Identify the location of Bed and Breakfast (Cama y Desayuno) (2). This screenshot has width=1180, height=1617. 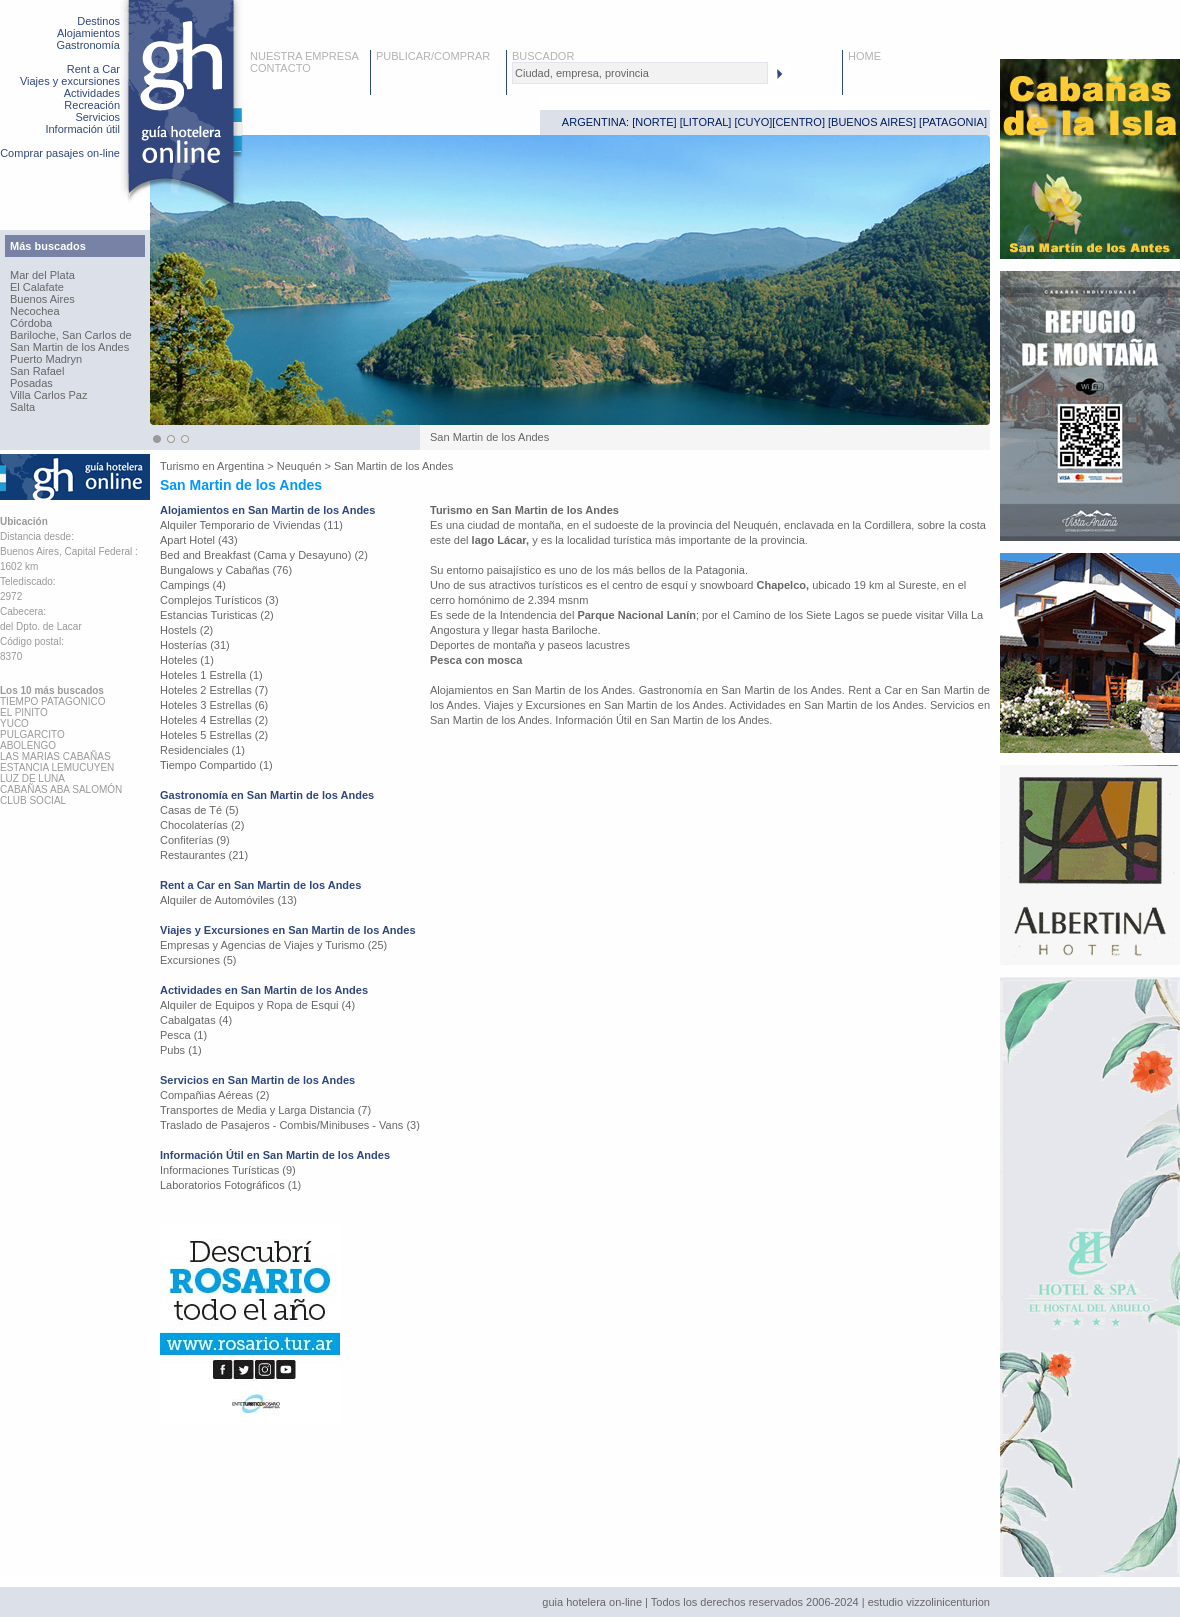
(264, 555).